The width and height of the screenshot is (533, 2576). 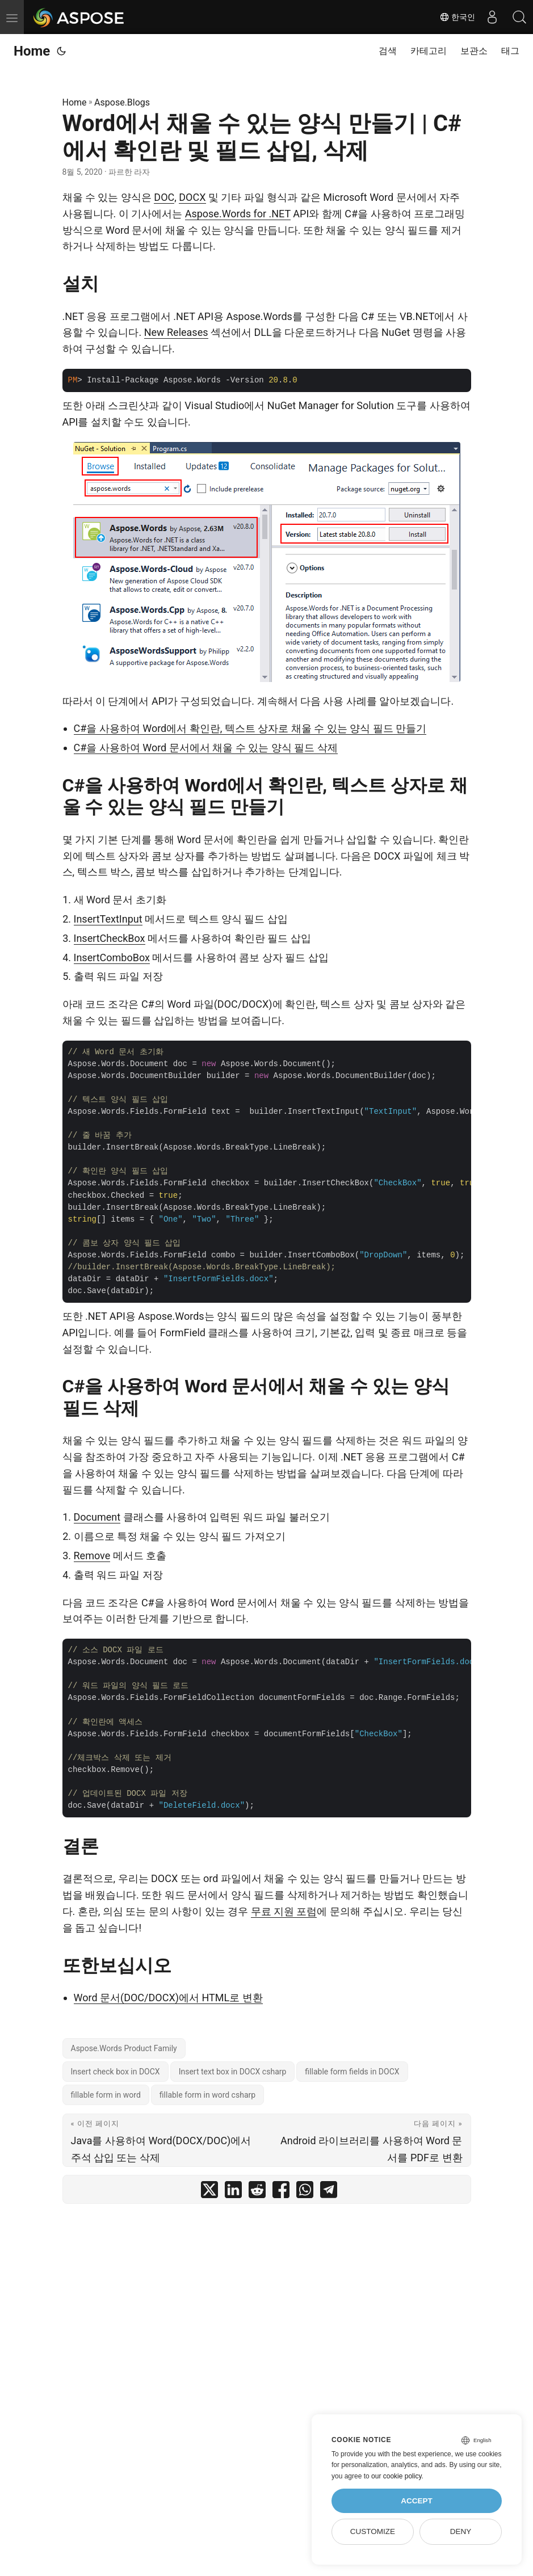 What do you see at coordinates (396, 2476) in the screenshot?
I see `our cookie policy` at bounding box center [396, 2476].